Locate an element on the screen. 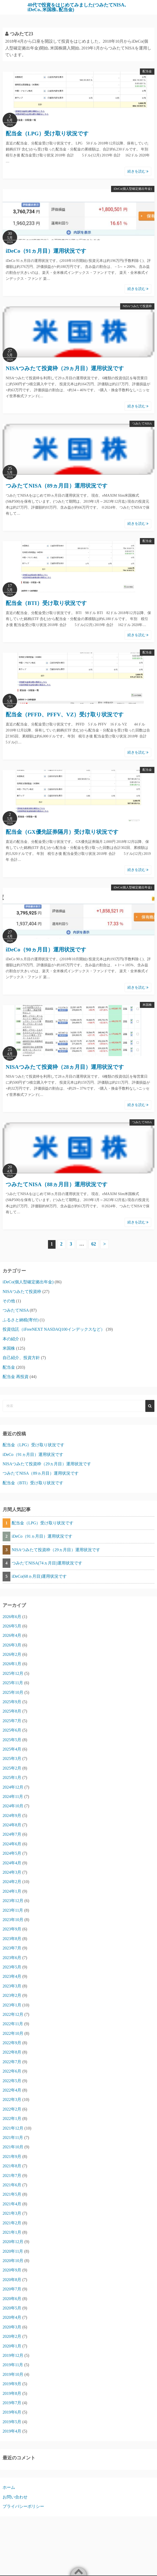 The width and height of the screenshot is (157, 2576). 2021年8月 is located at coordinates (12, 2166).